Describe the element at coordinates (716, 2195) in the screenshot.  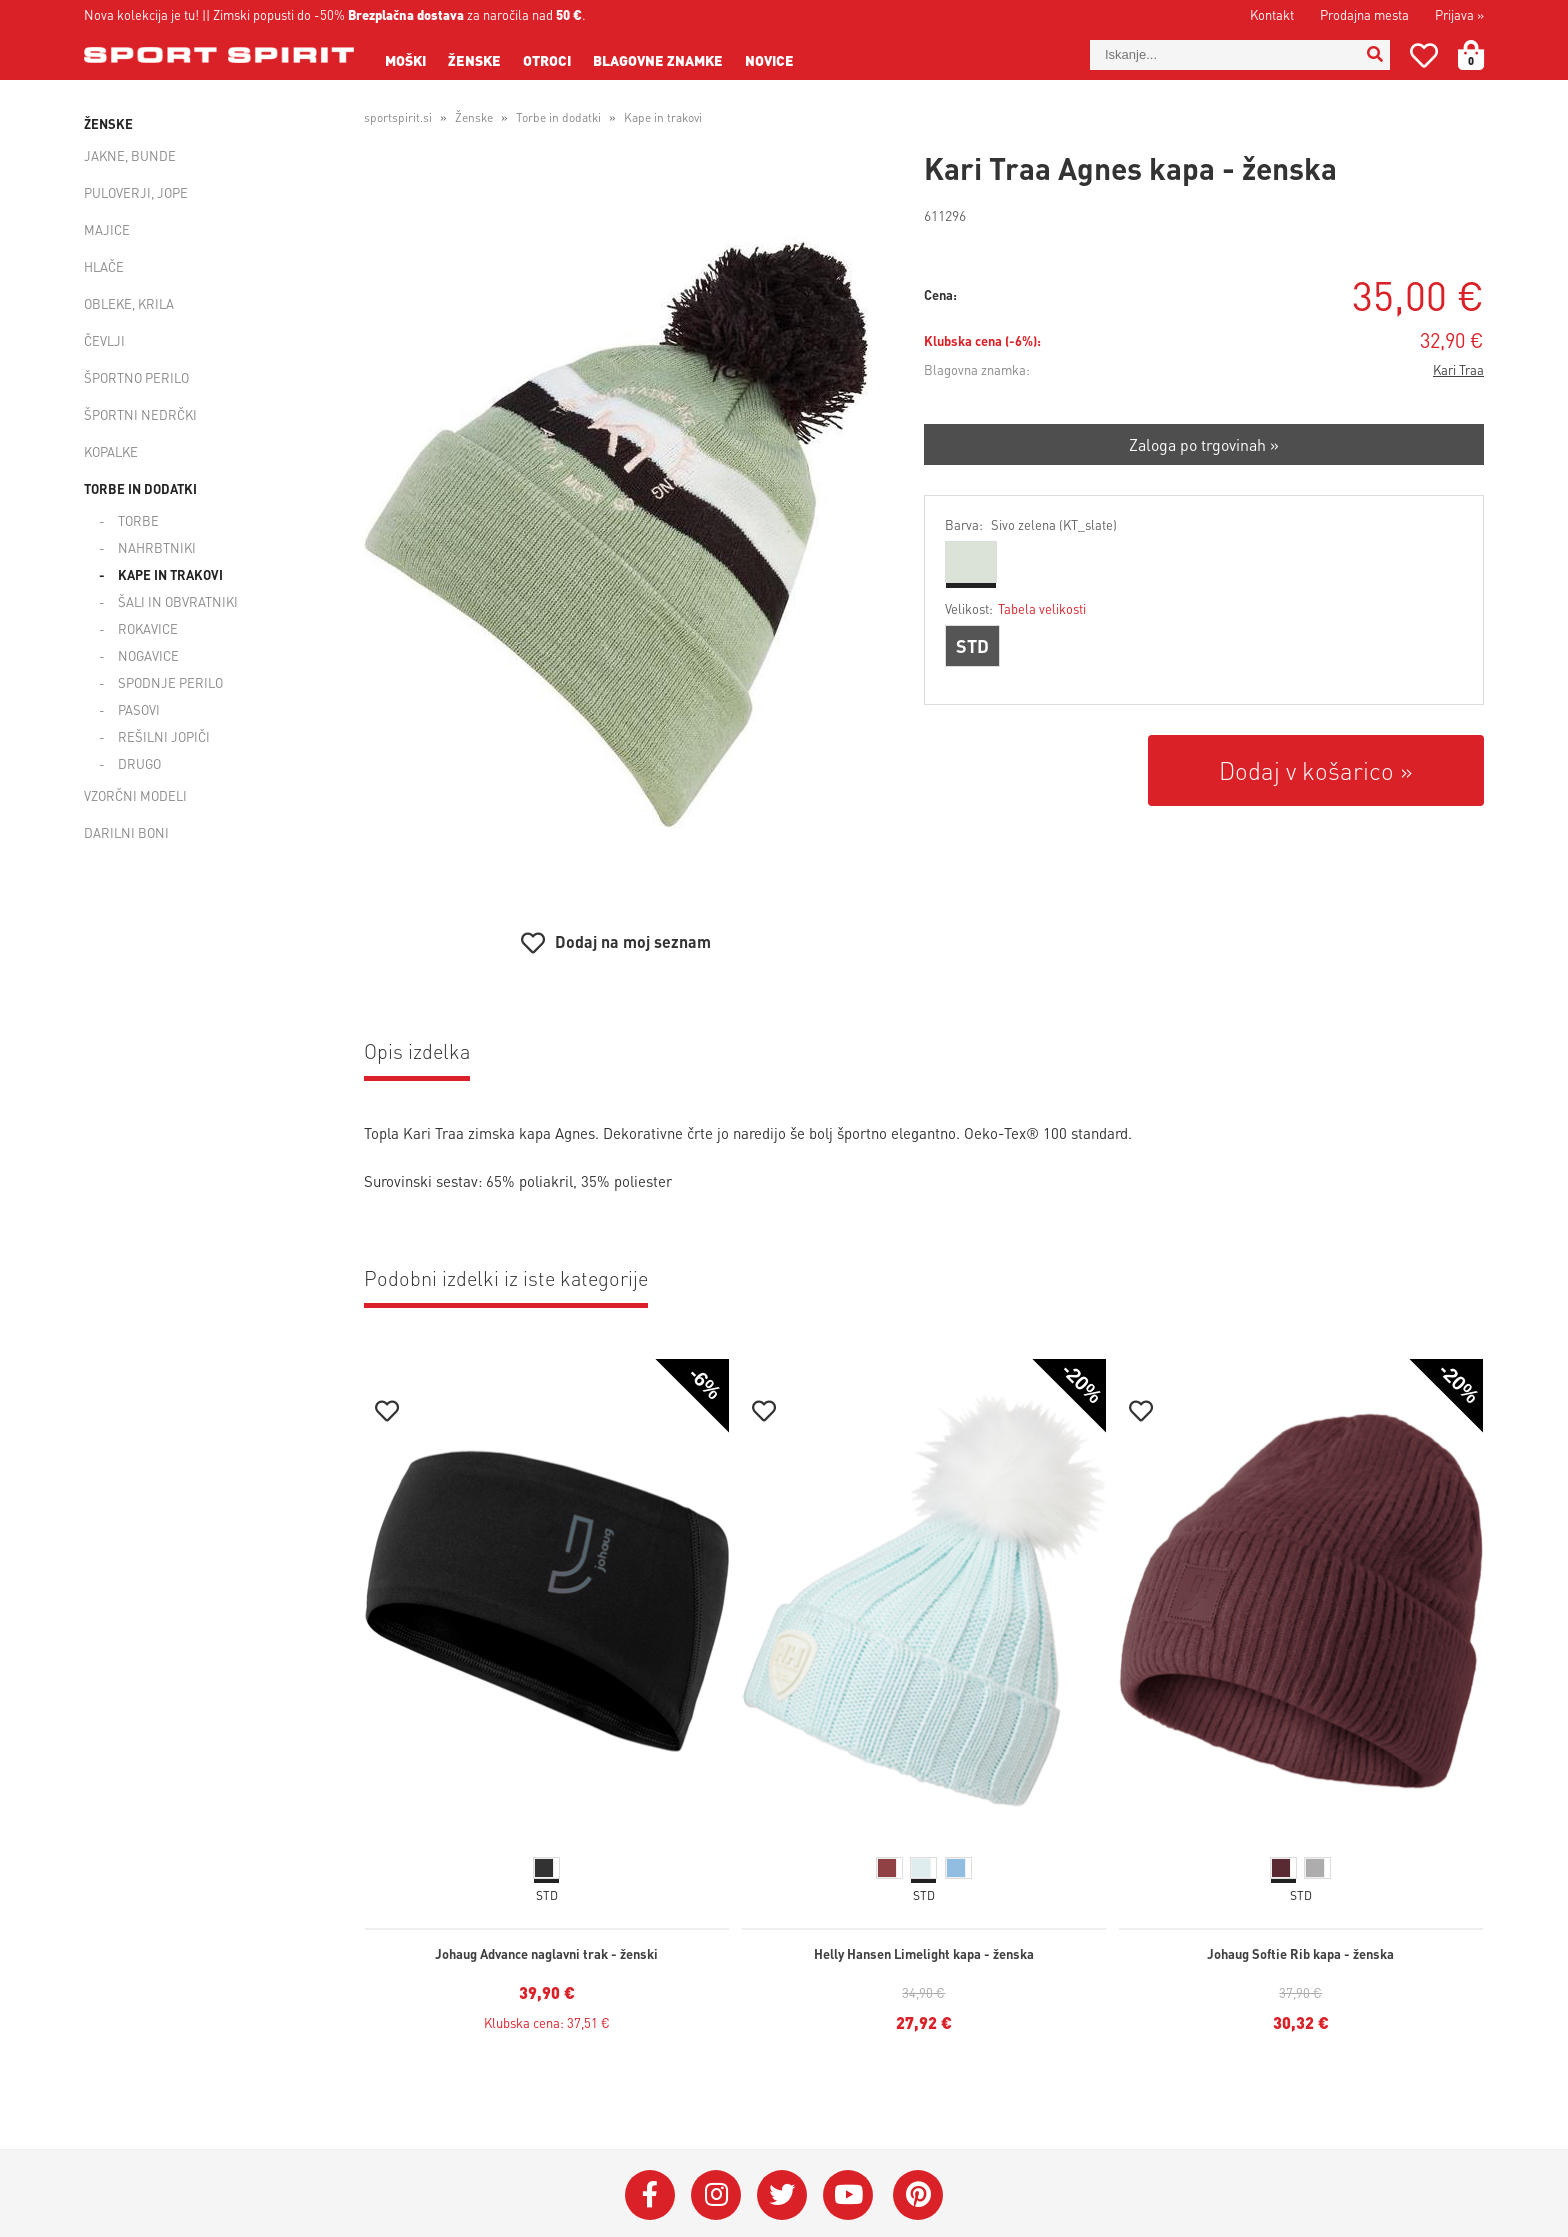
I see `[Instagram]` at that location.